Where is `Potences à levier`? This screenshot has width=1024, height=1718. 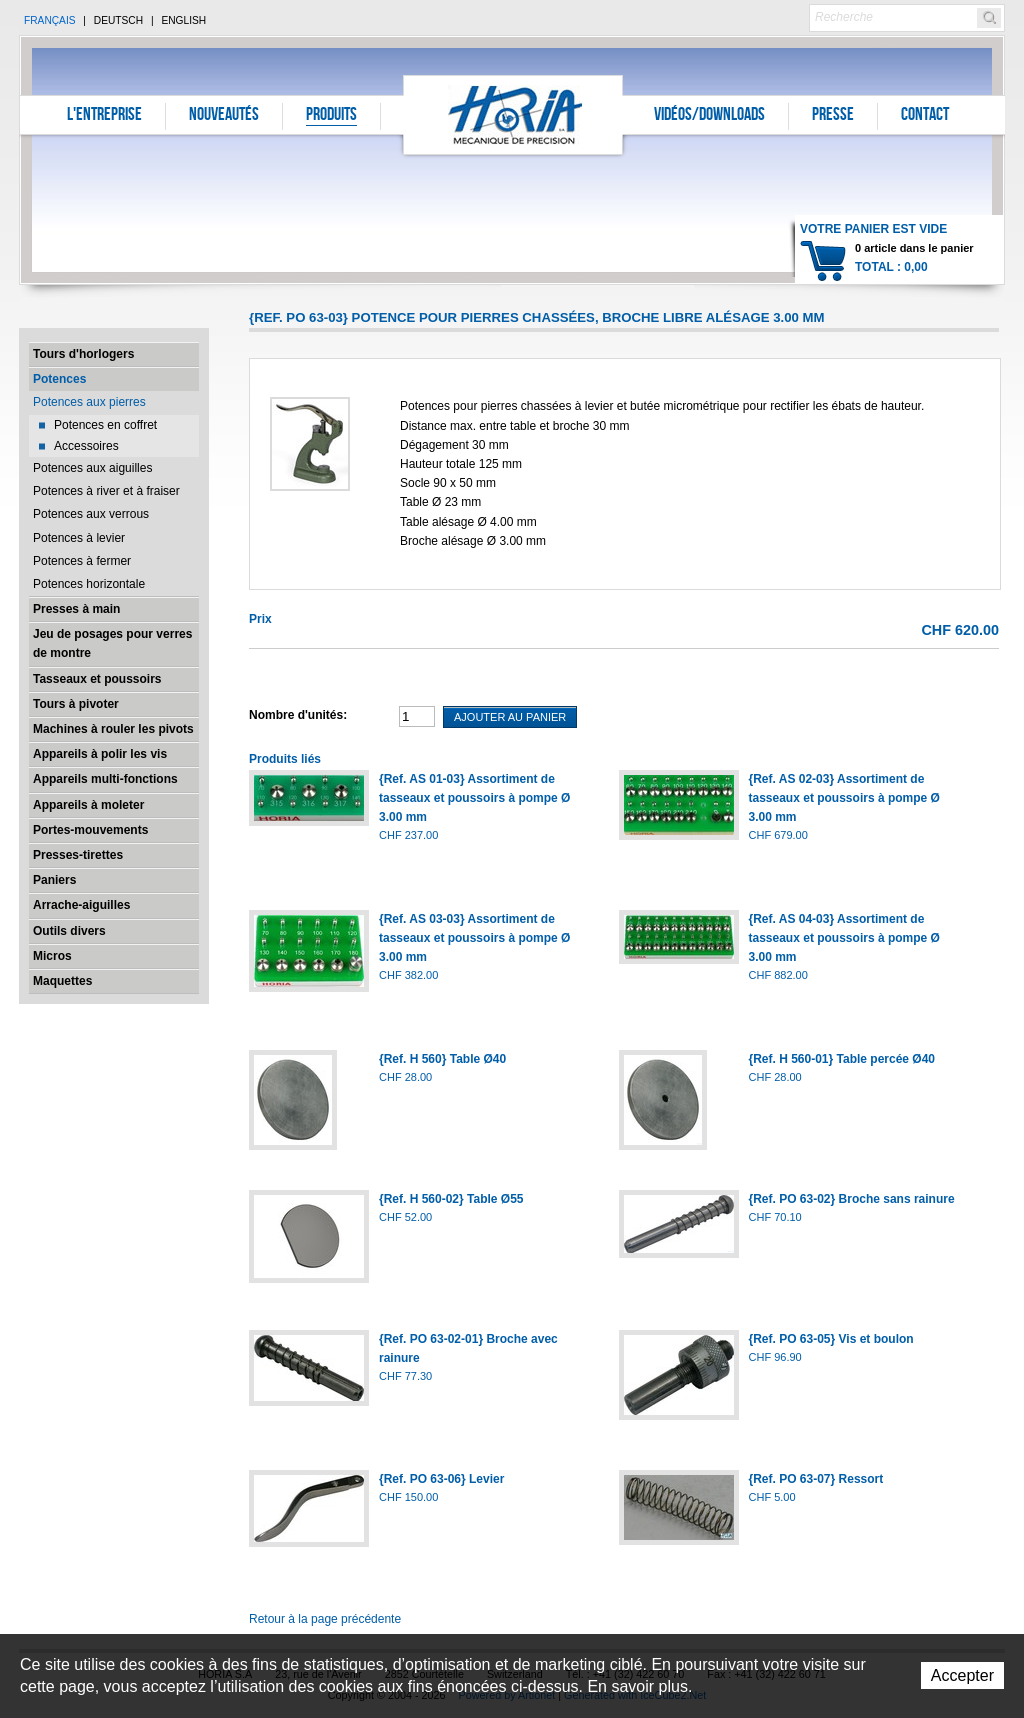
Potences à levier is located at coordinates (79, 538).